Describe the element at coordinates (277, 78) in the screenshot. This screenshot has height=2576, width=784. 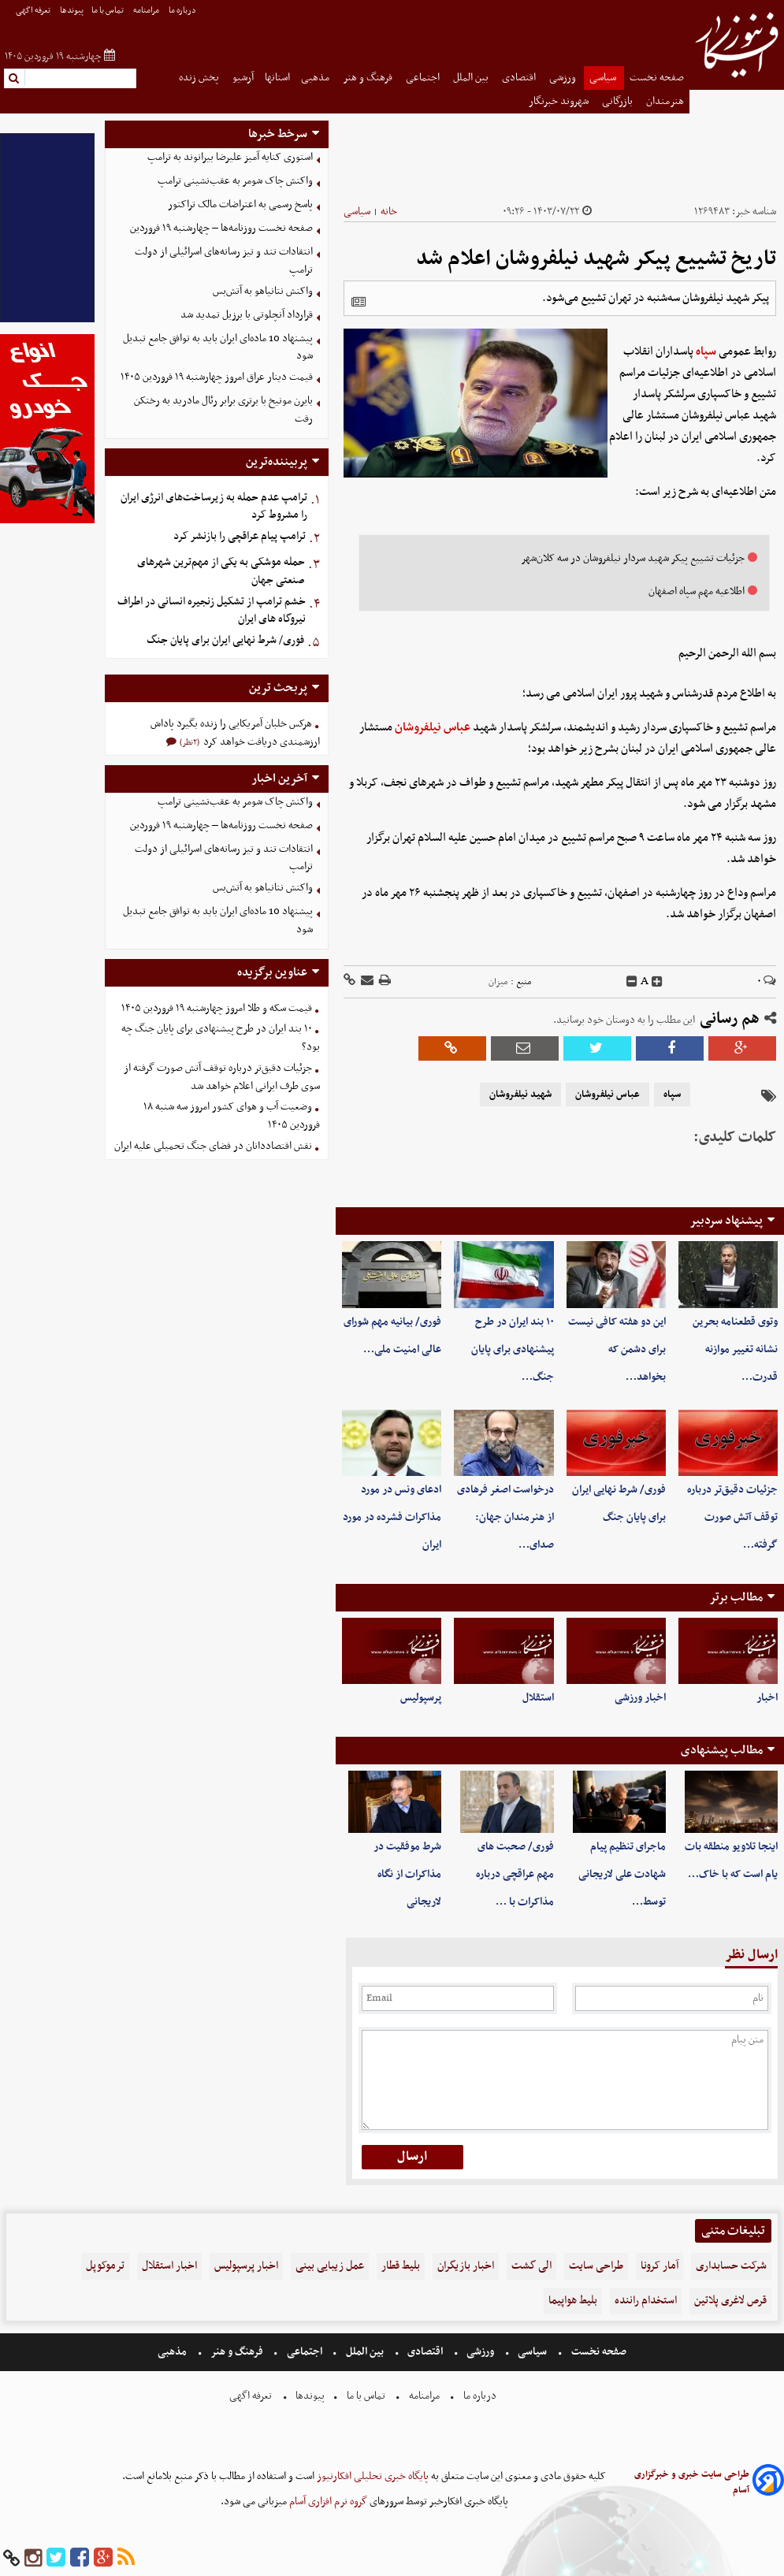
I see `استانها` at that location.